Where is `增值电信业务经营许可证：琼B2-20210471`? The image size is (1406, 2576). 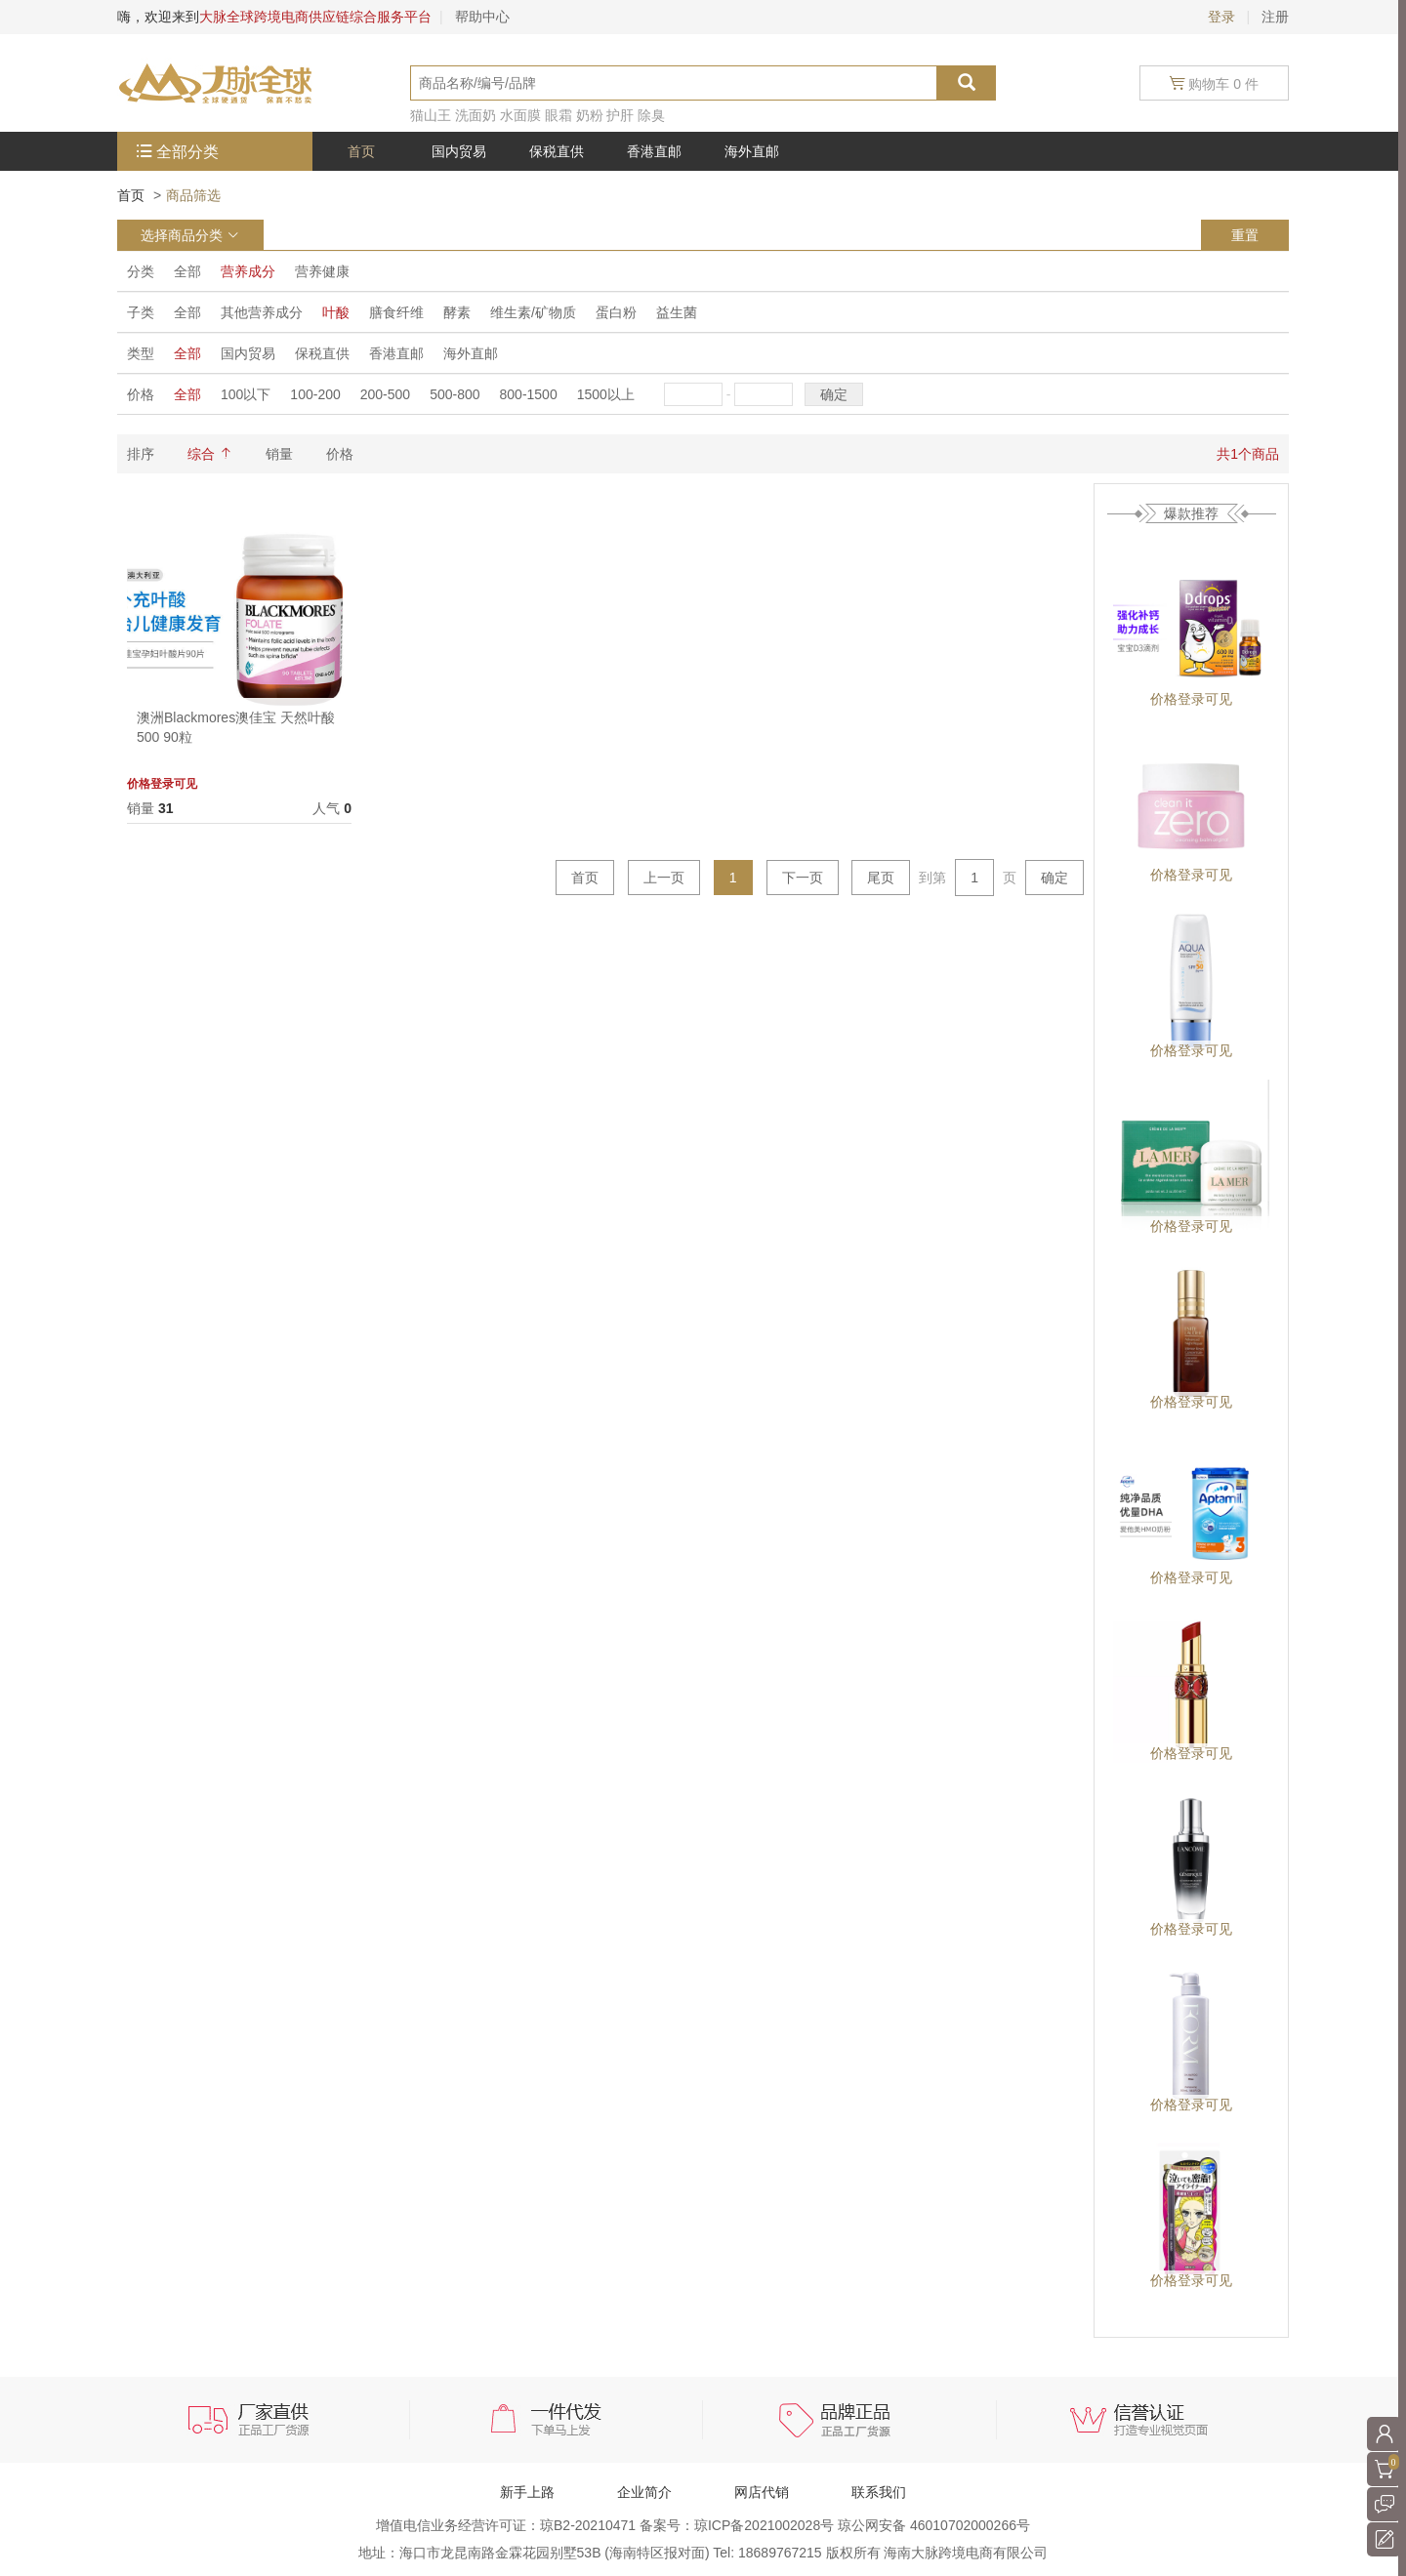
增值电信业务经营许可证：琼B2-20210471 is located at coordinates (508, 2525).